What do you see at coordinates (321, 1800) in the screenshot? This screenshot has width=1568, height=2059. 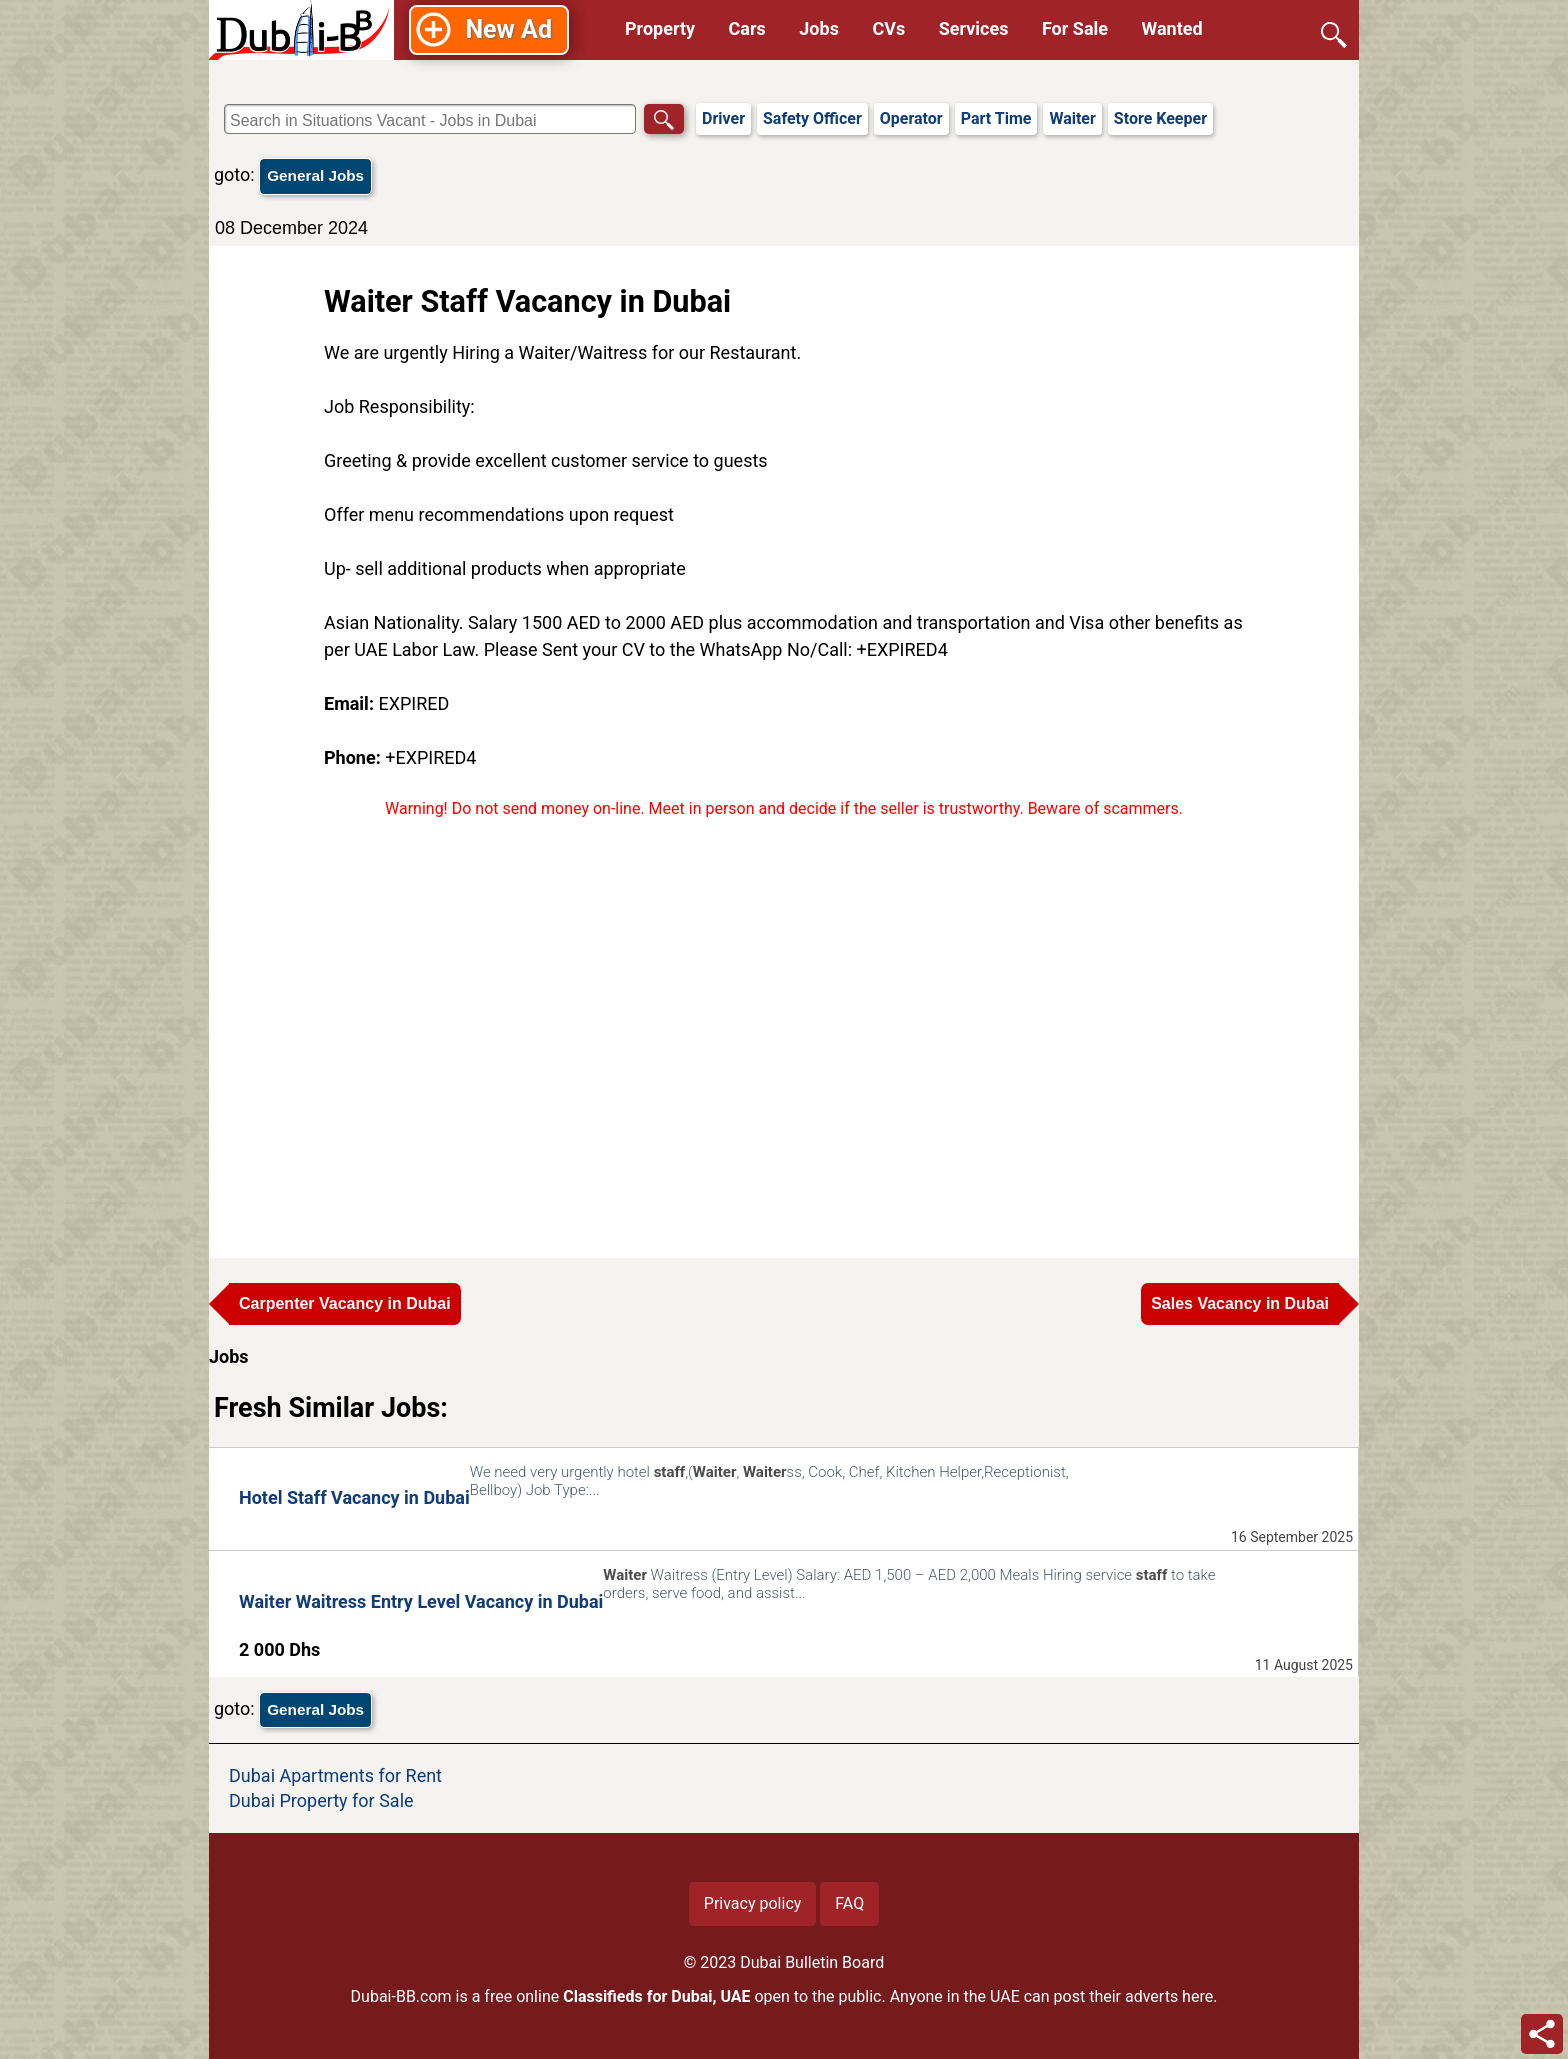 I see `Dubai Property for Sale` at bounding box center [321, 1800].